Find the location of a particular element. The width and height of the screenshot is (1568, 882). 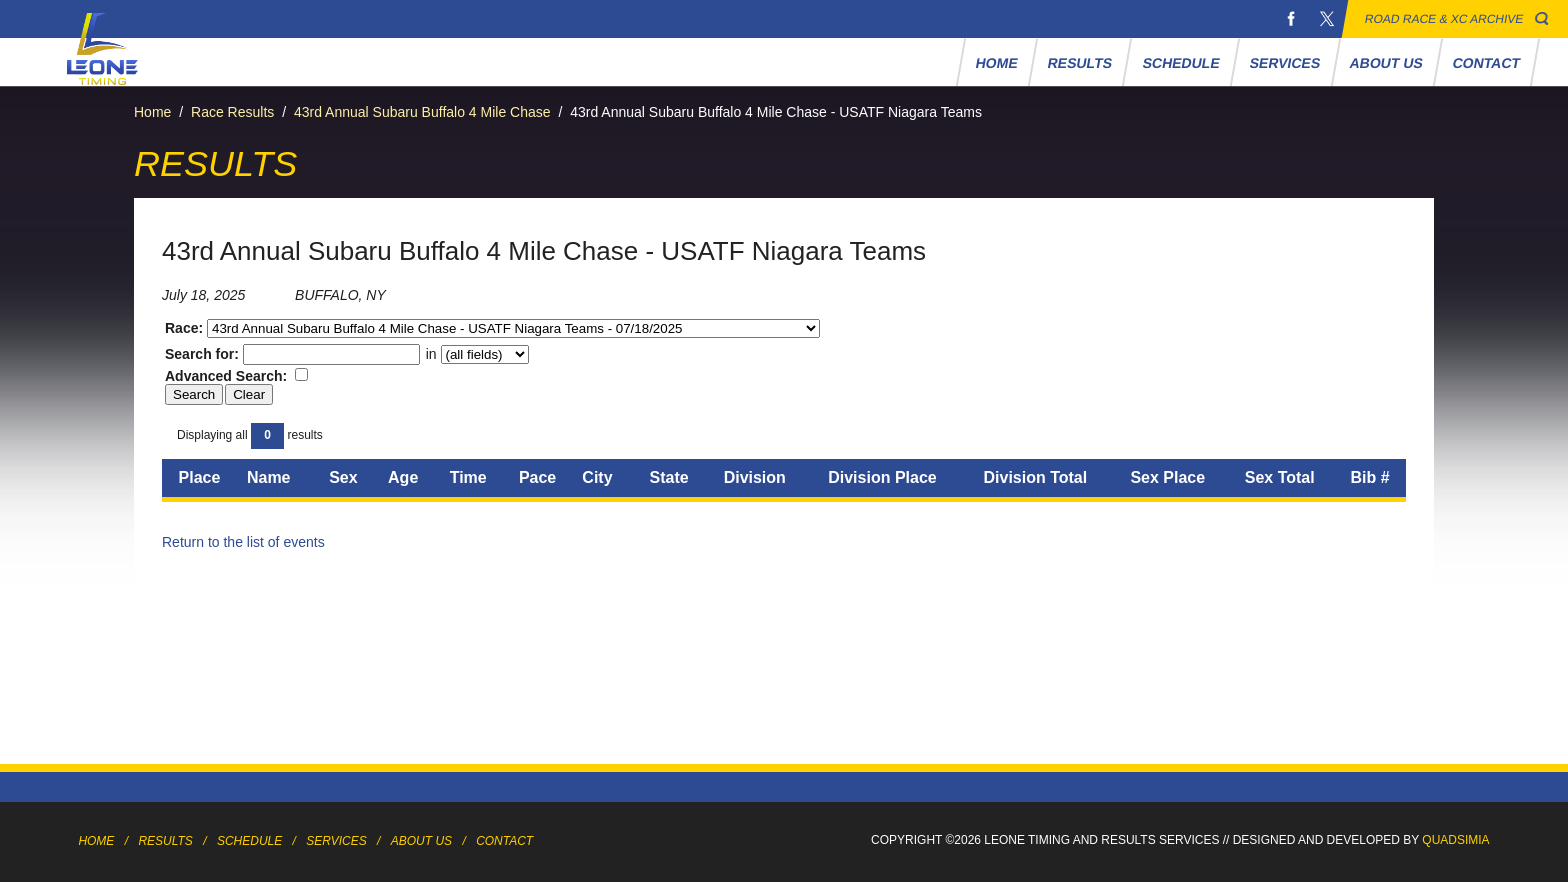

Facebook is located at coordinates (1291, 19).